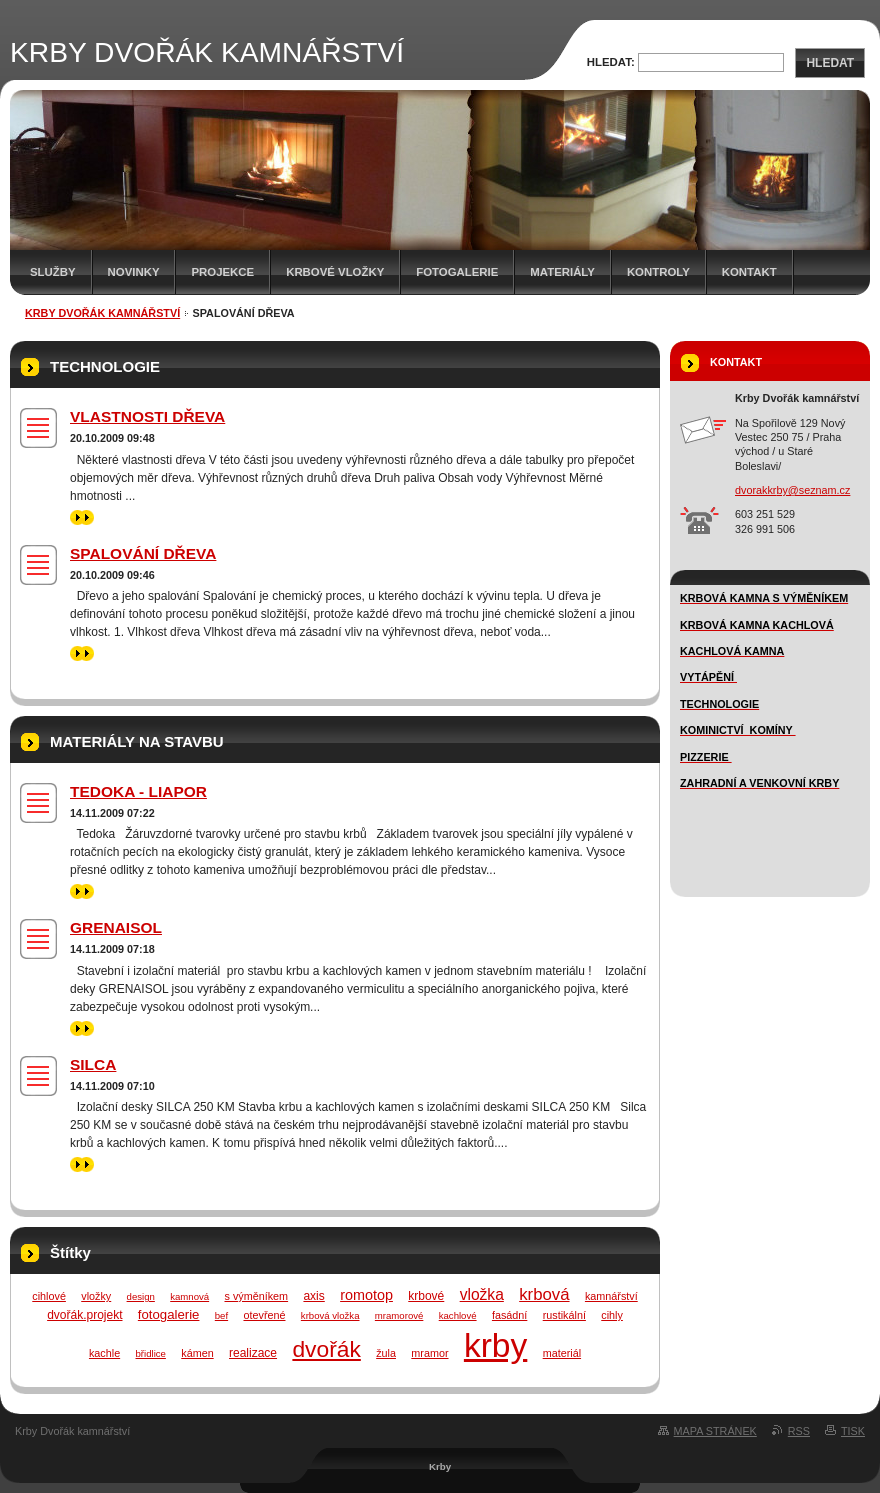 This screenshot has width=880, height=1493. What do you see at coordinates (221, 1315) in the screenshot?
I see `bef` at bounding box center [221, 1315].